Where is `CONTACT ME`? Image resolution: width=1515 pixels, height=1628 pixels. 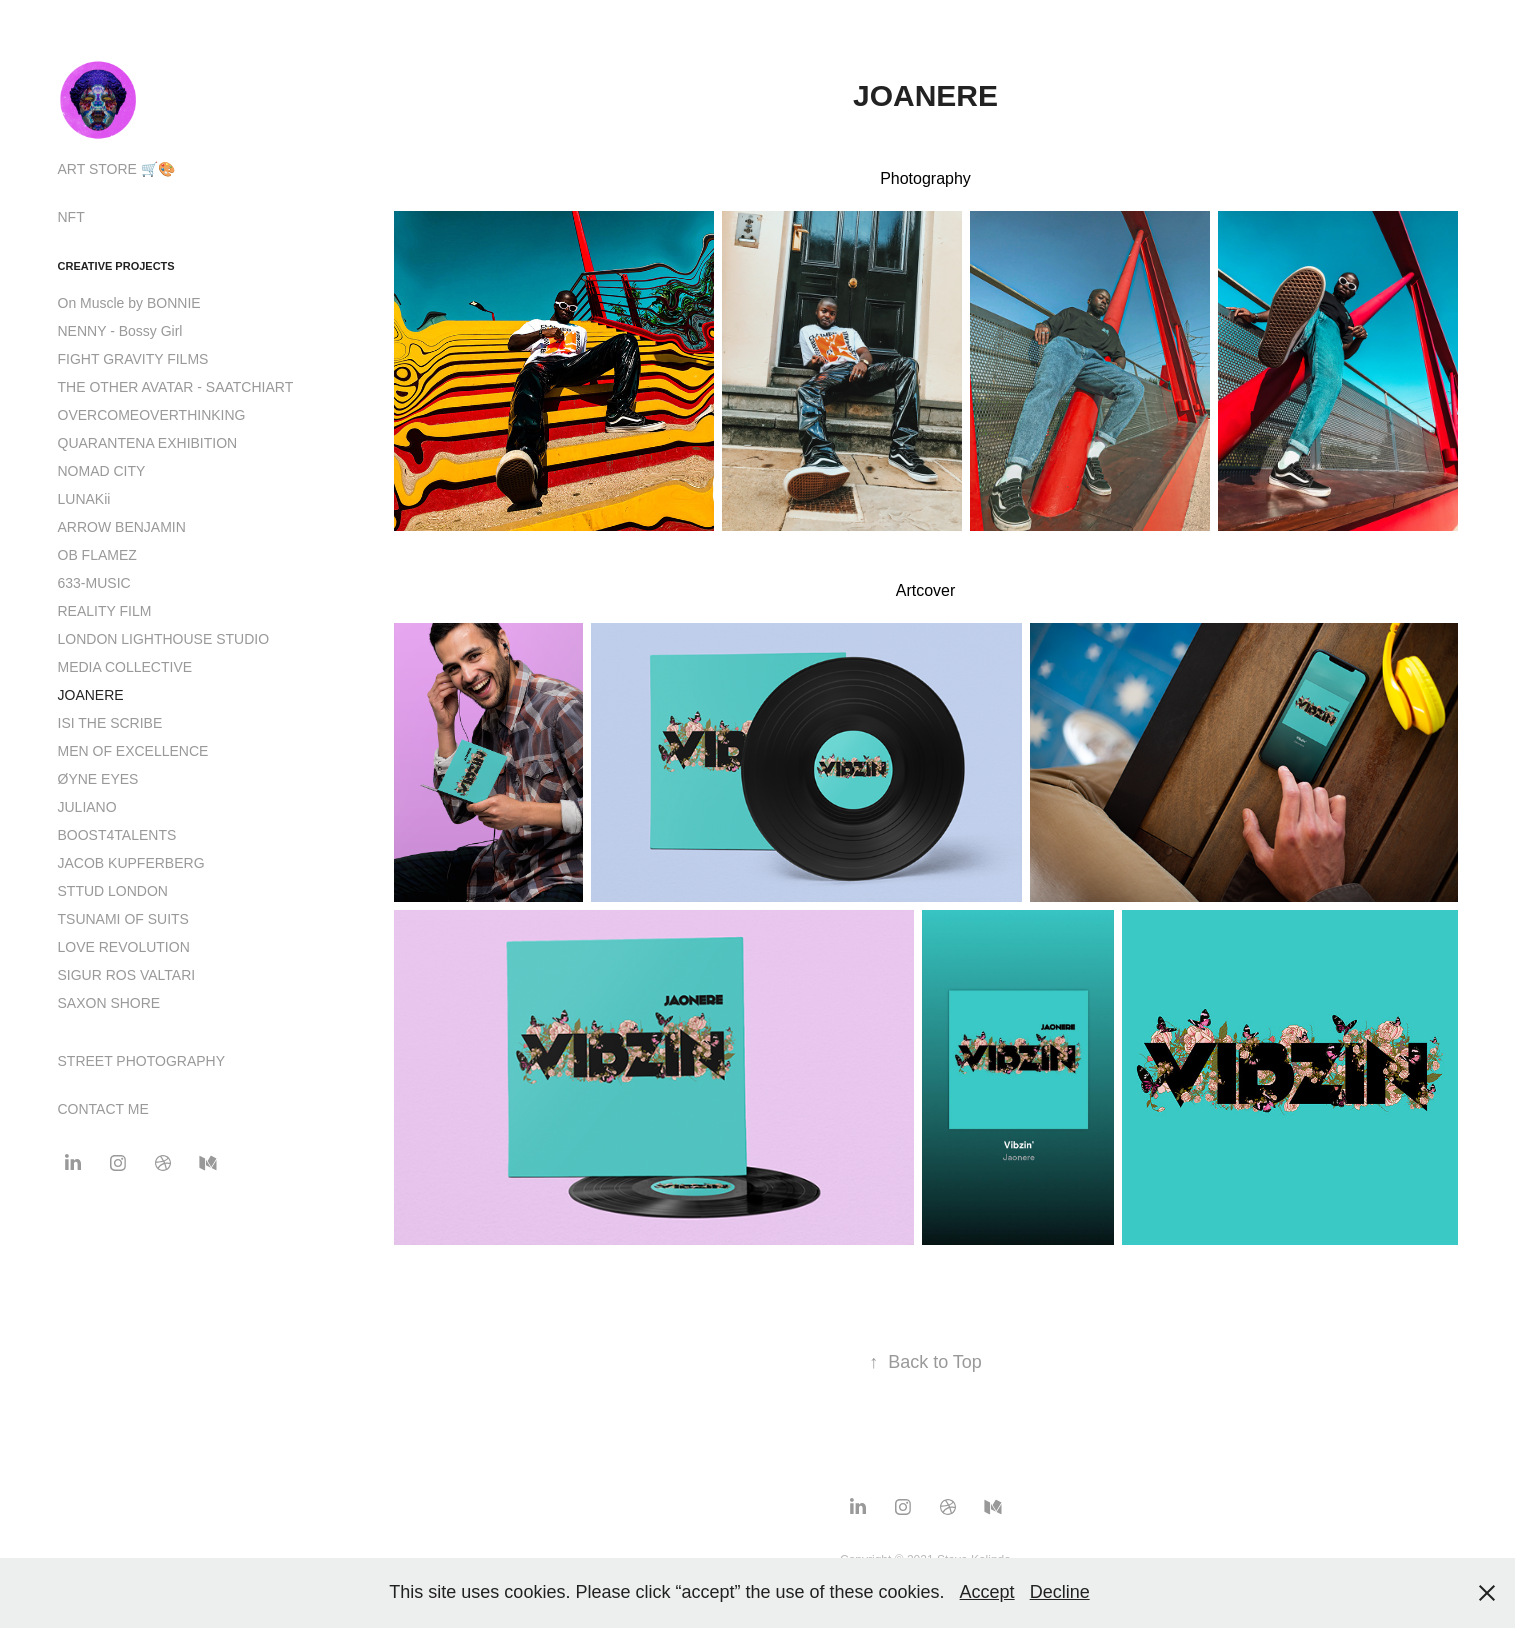
CONTACT ME is located at coordinates (103, 1109).